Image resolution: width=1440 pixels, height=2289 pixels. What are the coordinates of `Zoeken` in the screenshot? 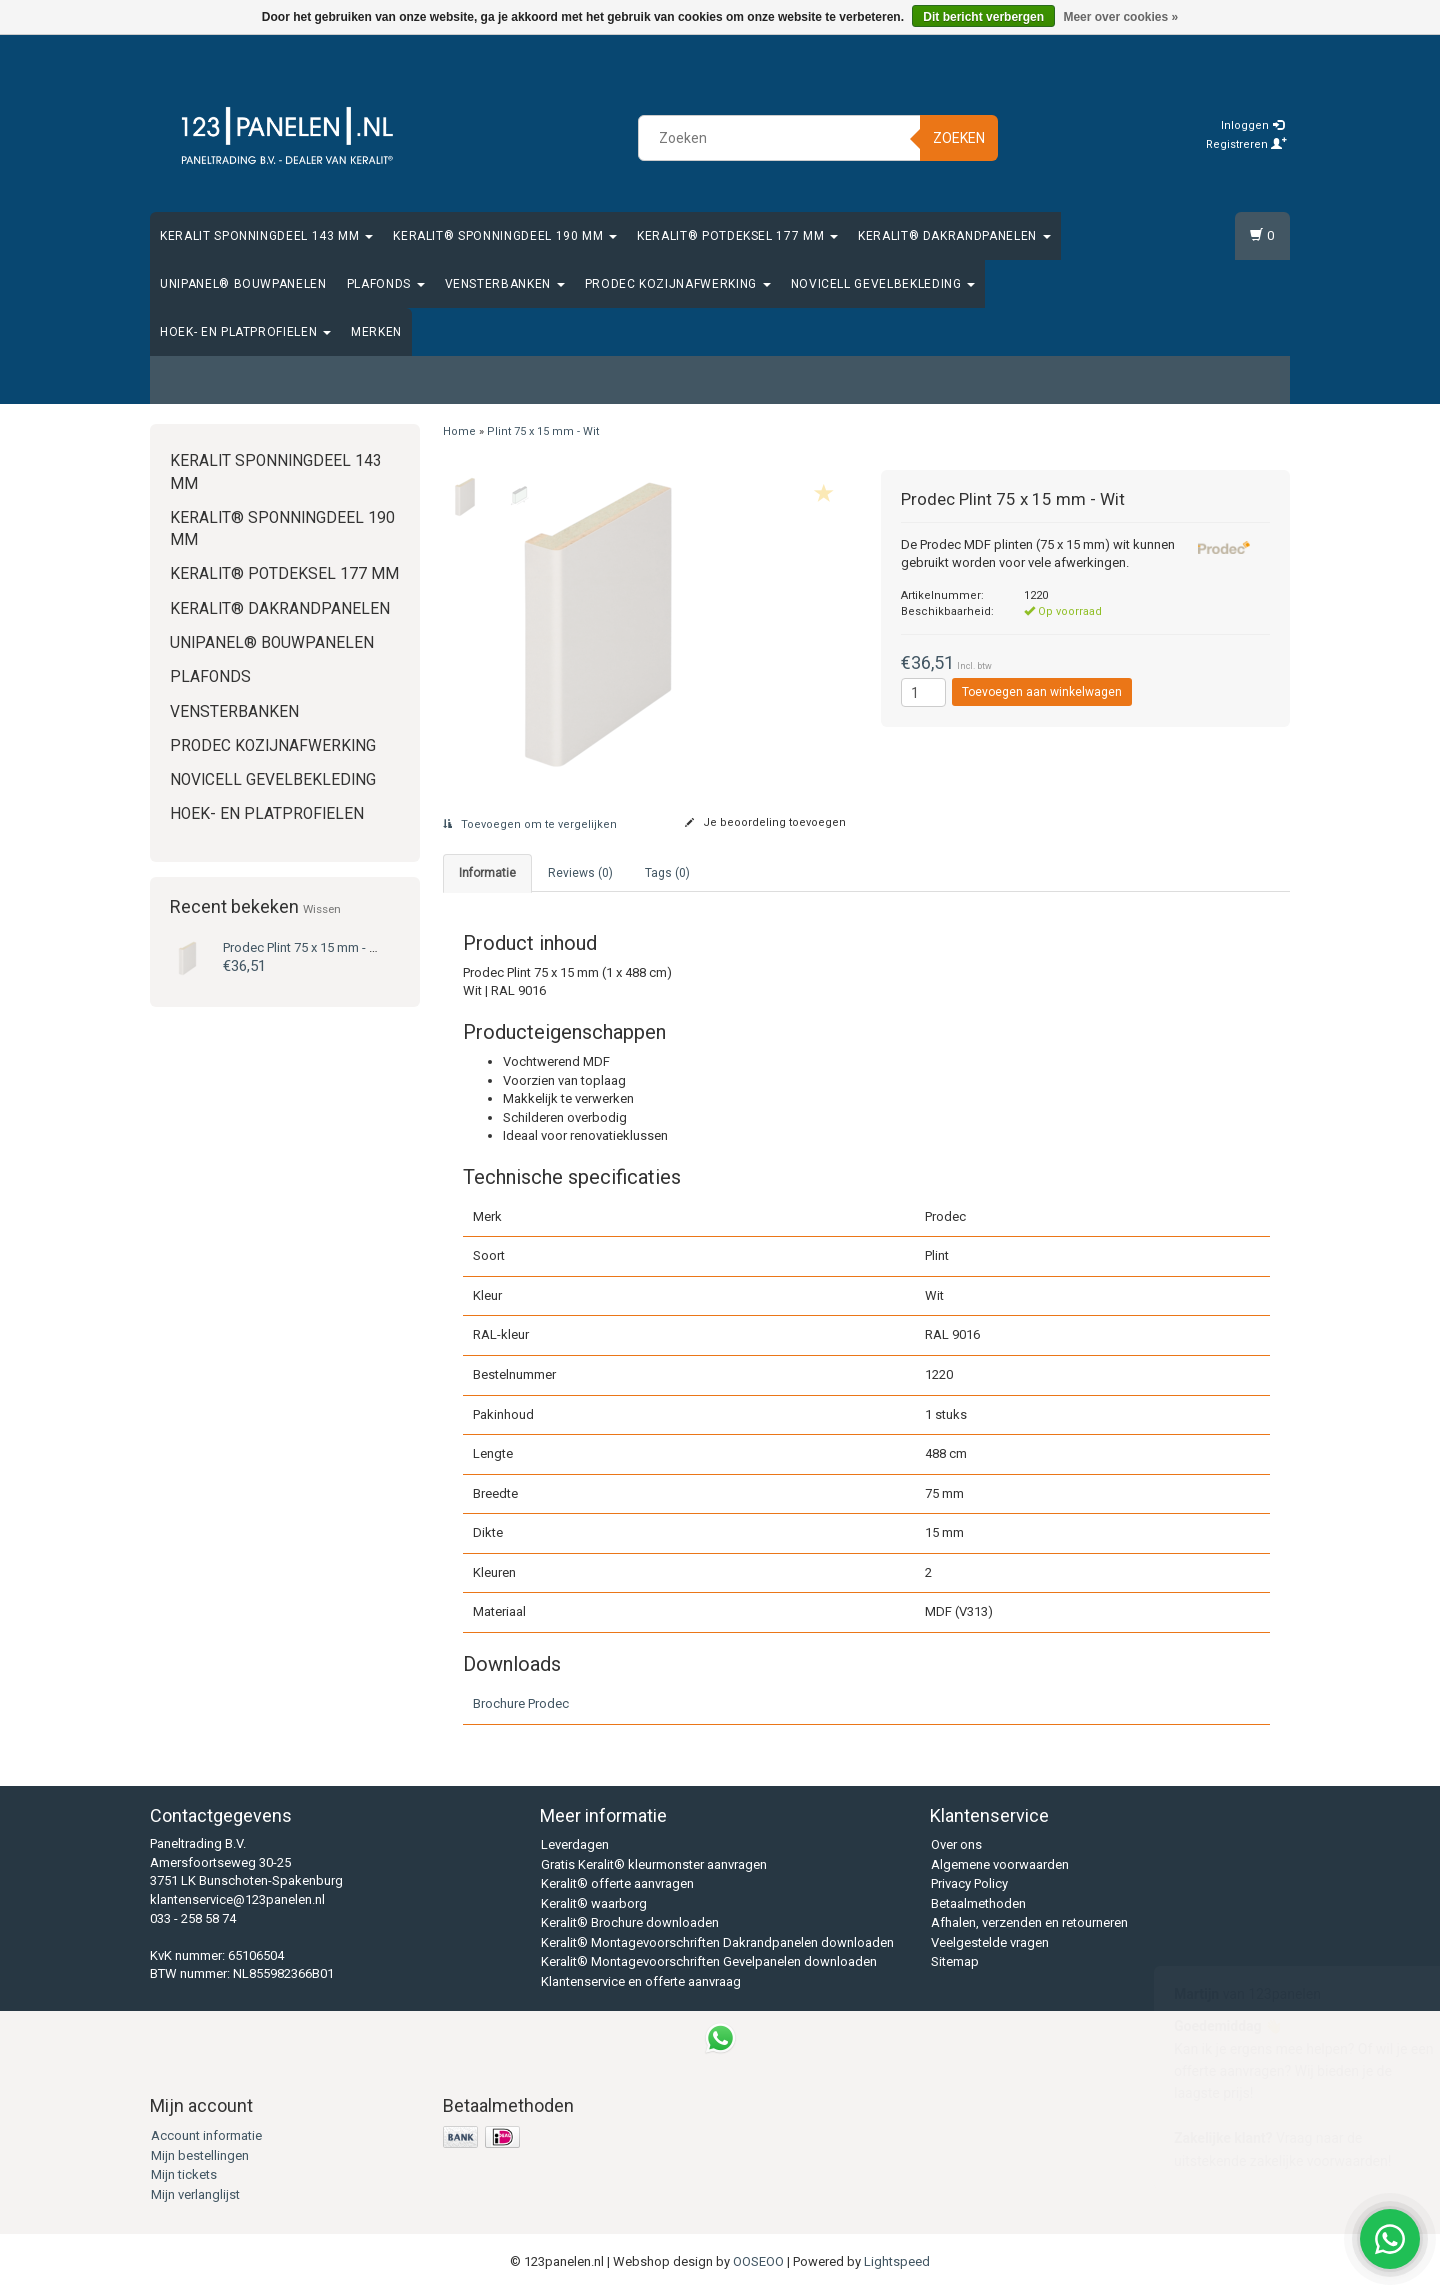 It's located at (959, 138).